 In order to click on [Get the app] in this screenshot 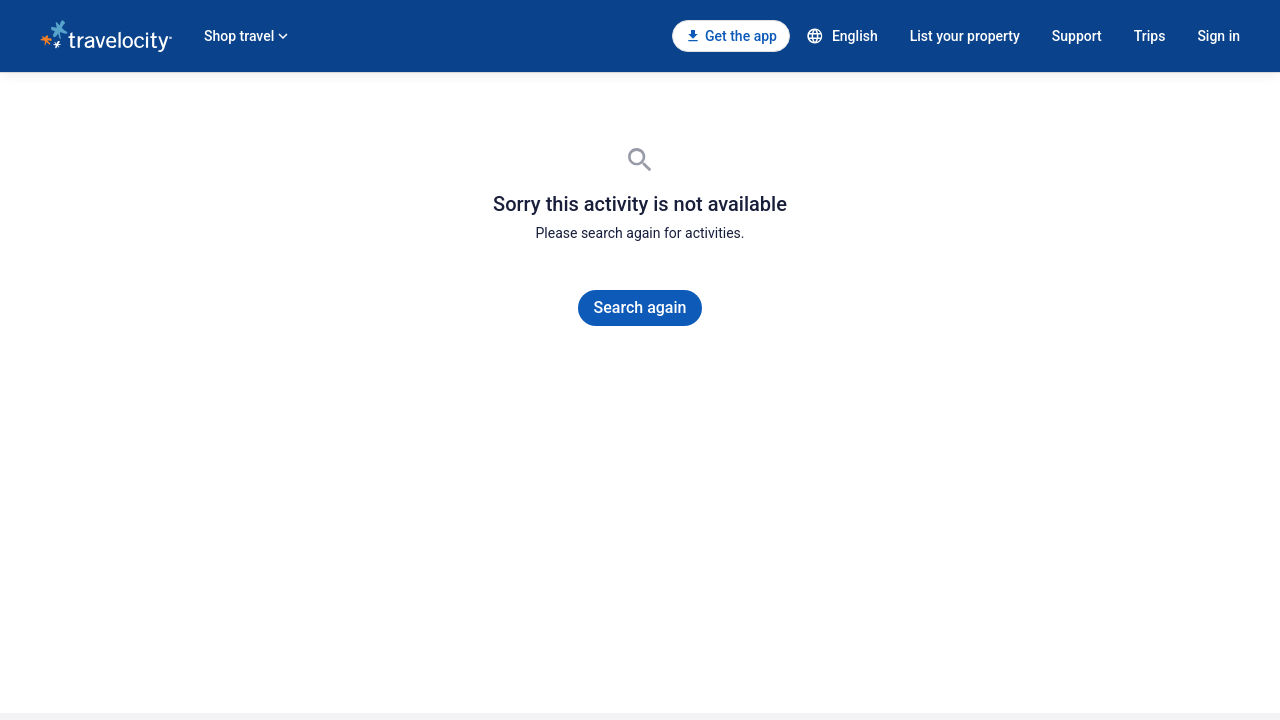, I will do `click(731, 36)`.